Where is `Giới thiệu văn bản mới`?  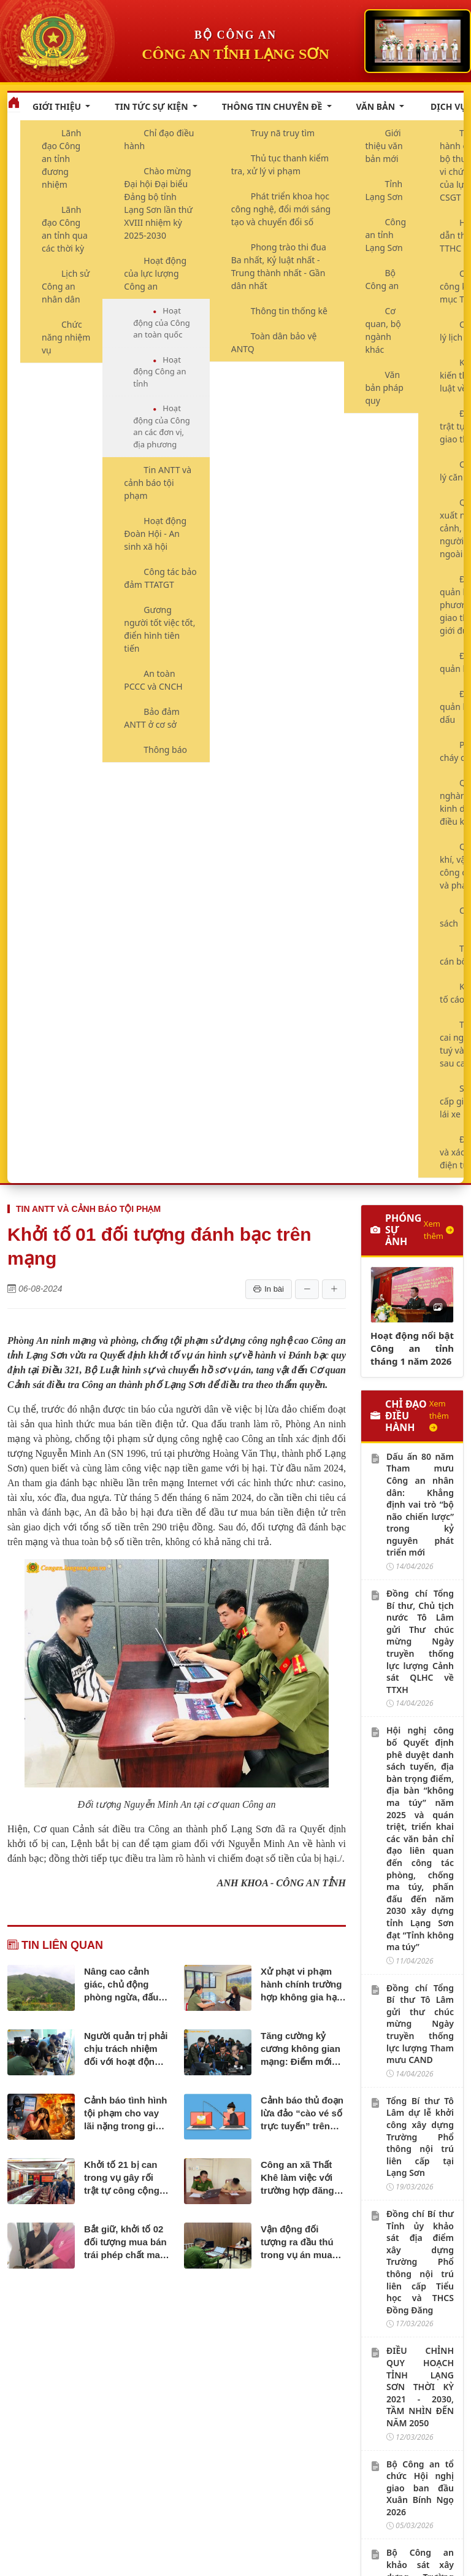
Giới thiệu văn bản mới is located at coordinates (384, 145).